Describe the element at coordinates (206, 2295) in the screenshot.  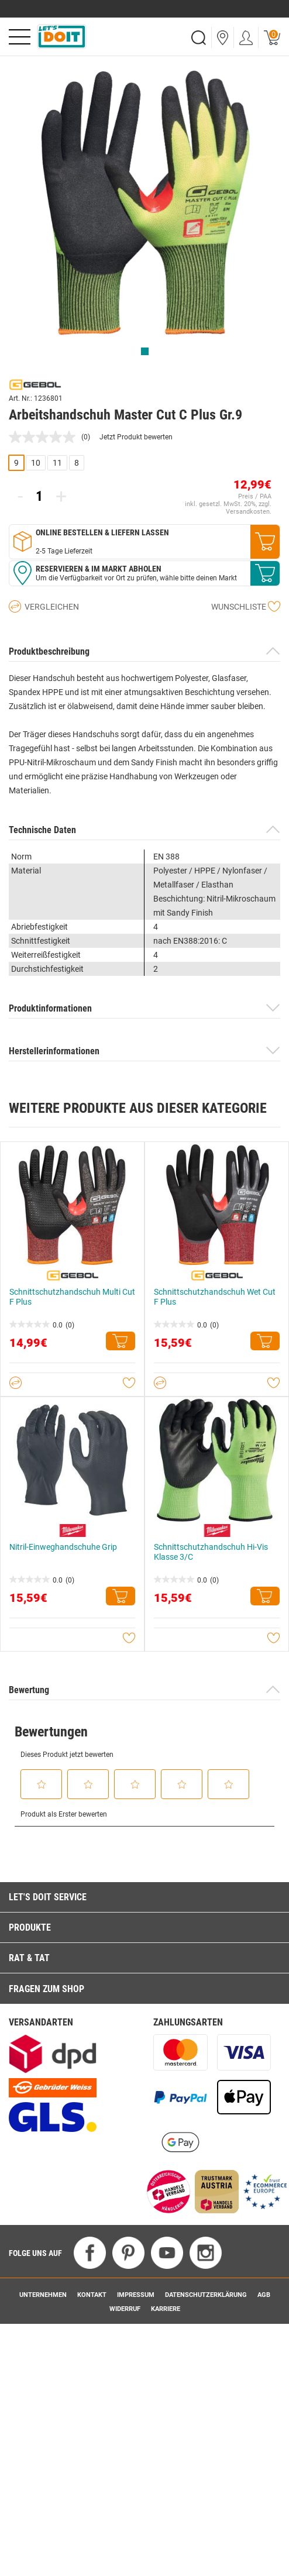
I see `Datenschutzerklärung` at that location.